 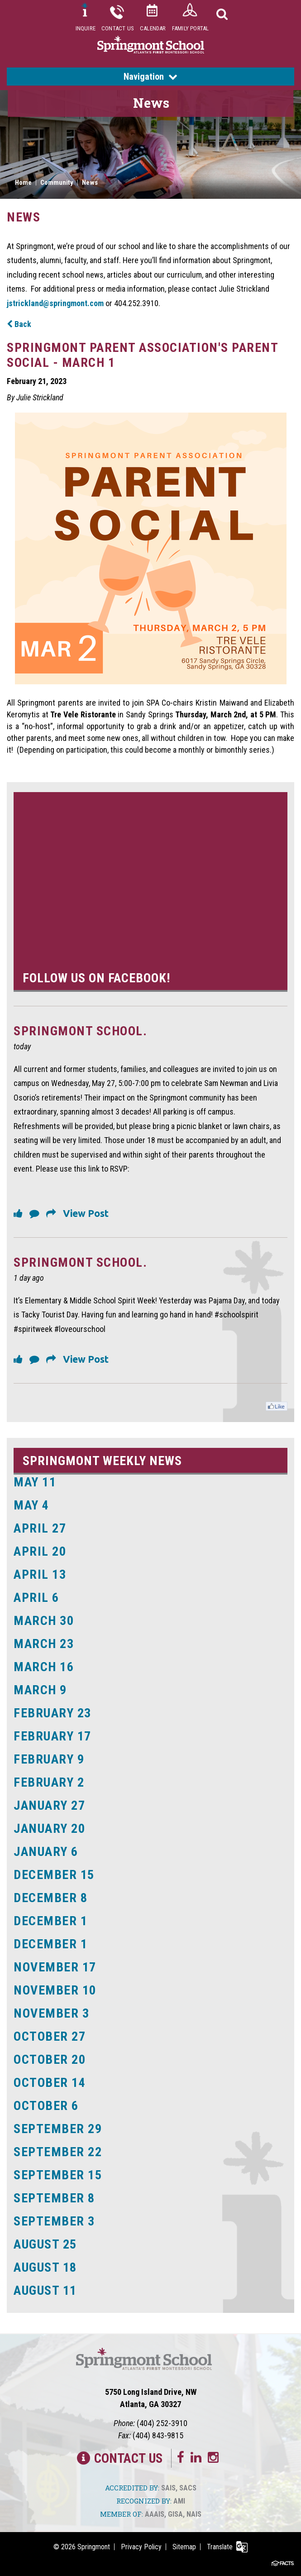 What do you see at coordinates (46, 1851) in the screenshot?
I see `January 6` at bounding box center [46, 1851].